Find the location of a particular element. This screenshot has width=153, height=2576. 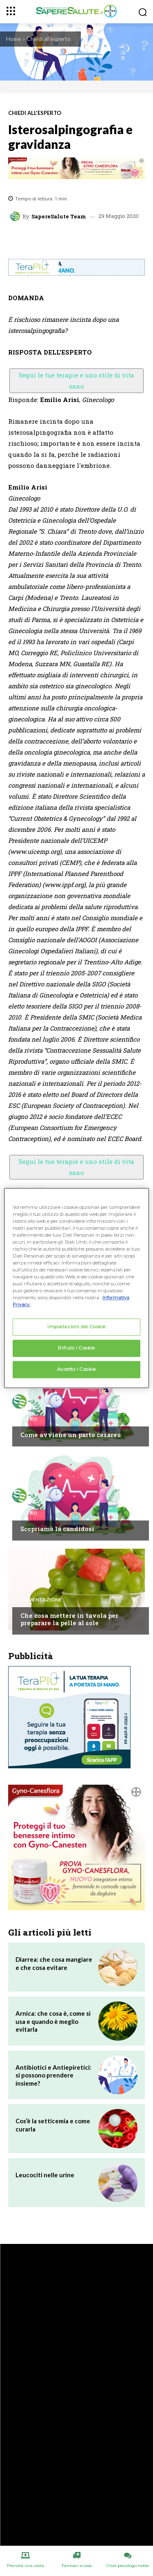

Antibiotici e Antiepiretici: si possono prendere insieme? is located at coordinates (53, 2075).